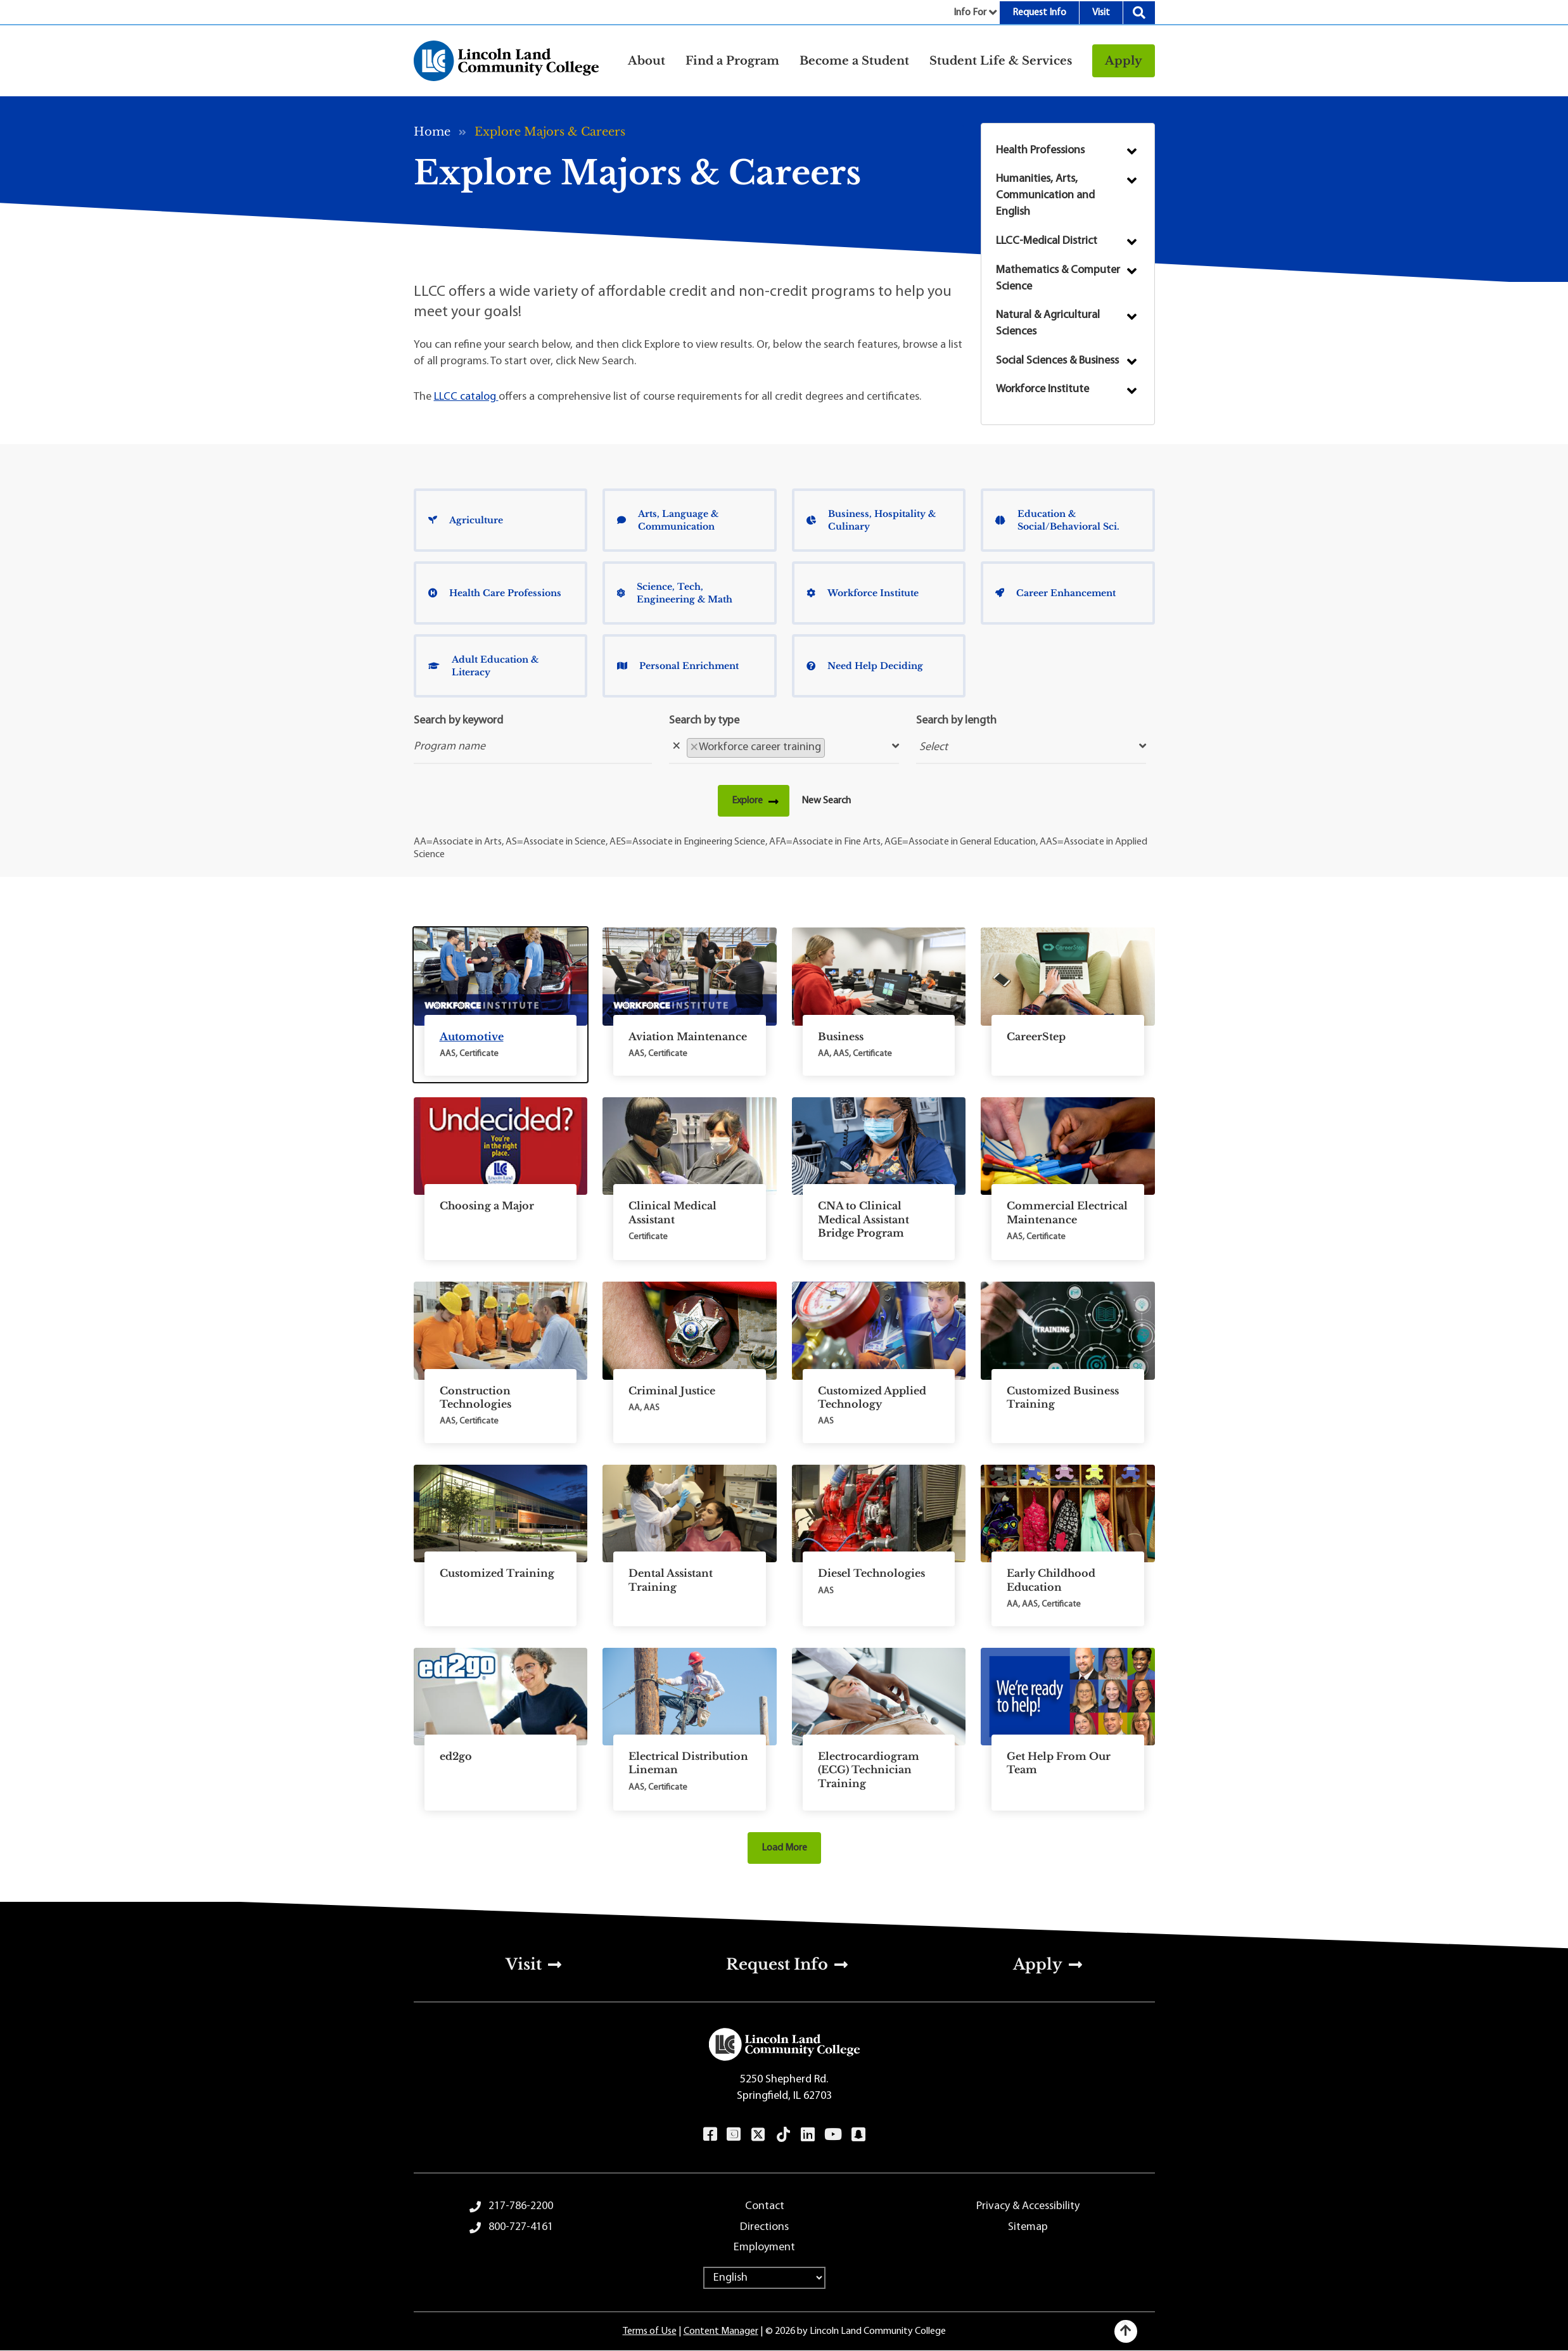 The width and height of the screenshot is (1568, 2351). Describe the element at coordinates (784, 747) in the screenshot. I see `[combobox]` at that location.